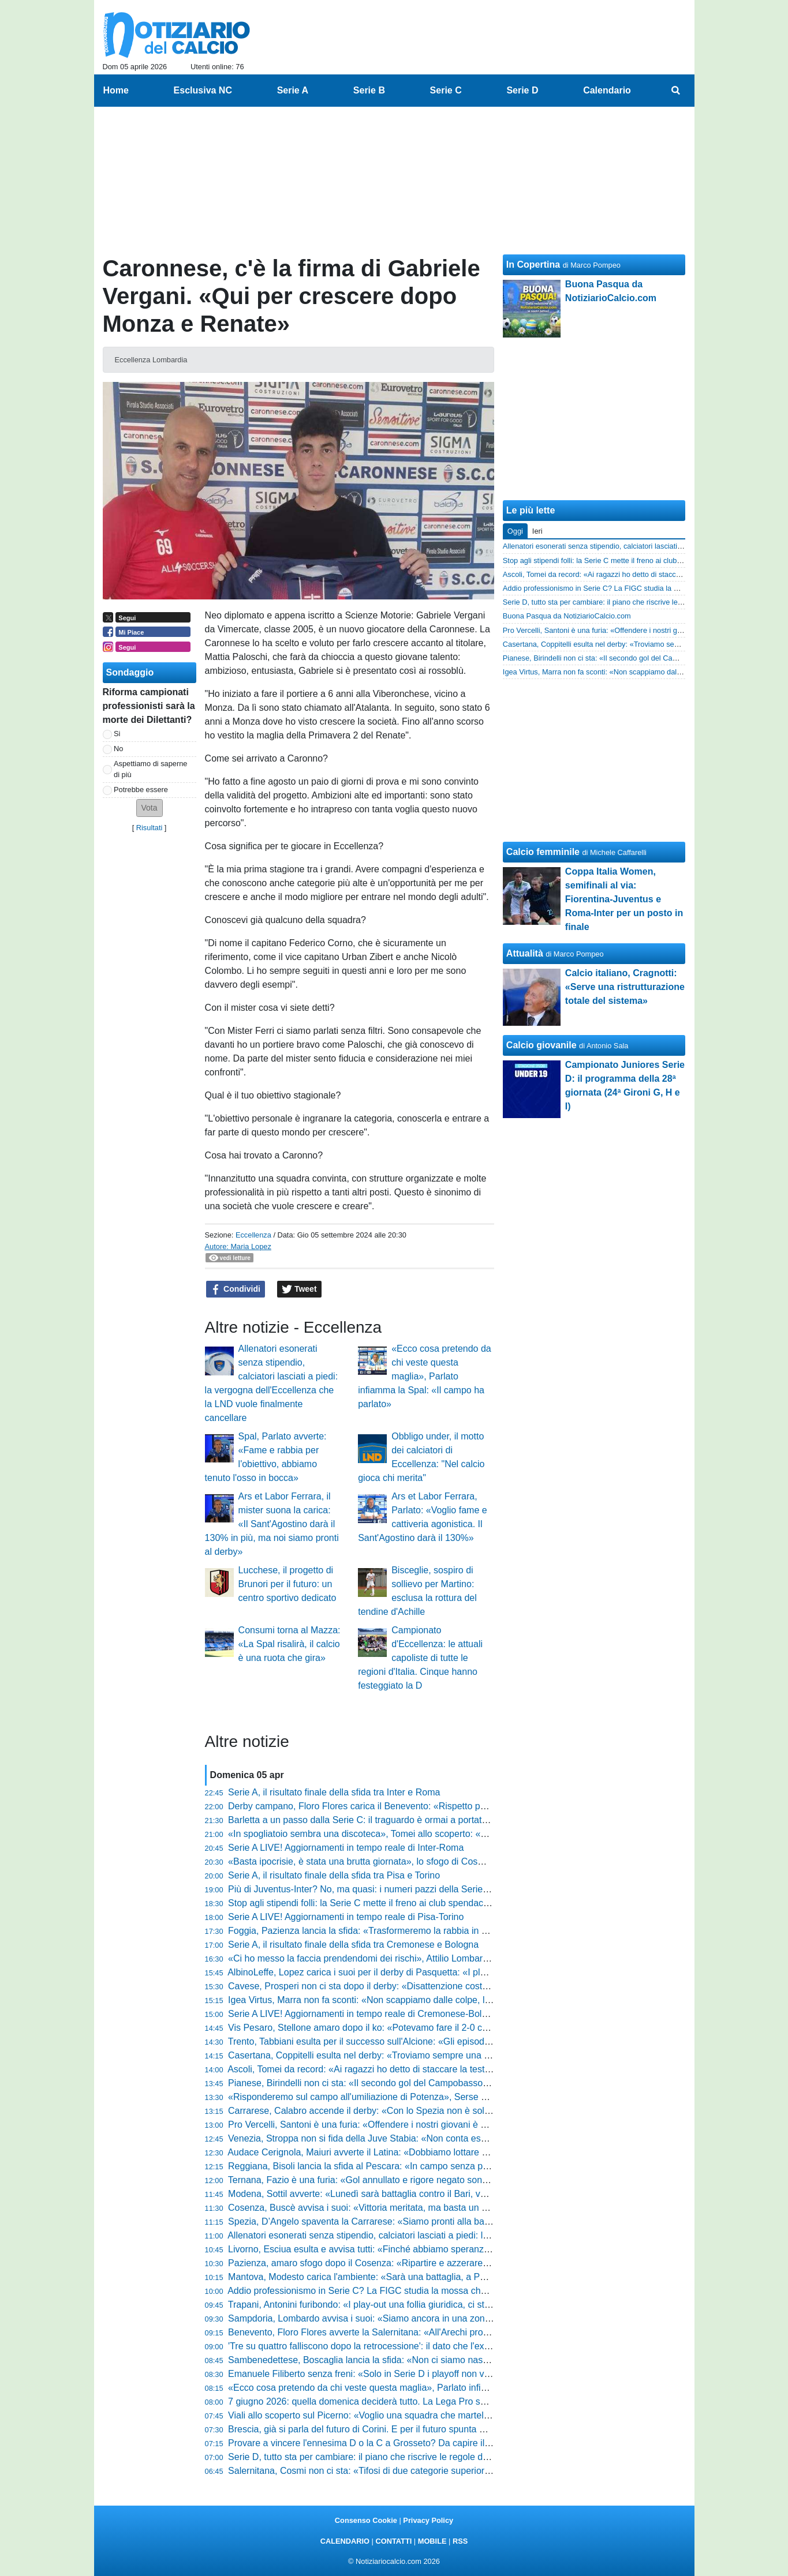 The image size is (788, 2576). Describe the element at coordinates (431, 2221) in the screenshot. I see `Spezia, D’Angelo spaventa la Carrarese: «Siamo pronti alla battaglia, ecco la verità sul mio ritorno»` at that location.